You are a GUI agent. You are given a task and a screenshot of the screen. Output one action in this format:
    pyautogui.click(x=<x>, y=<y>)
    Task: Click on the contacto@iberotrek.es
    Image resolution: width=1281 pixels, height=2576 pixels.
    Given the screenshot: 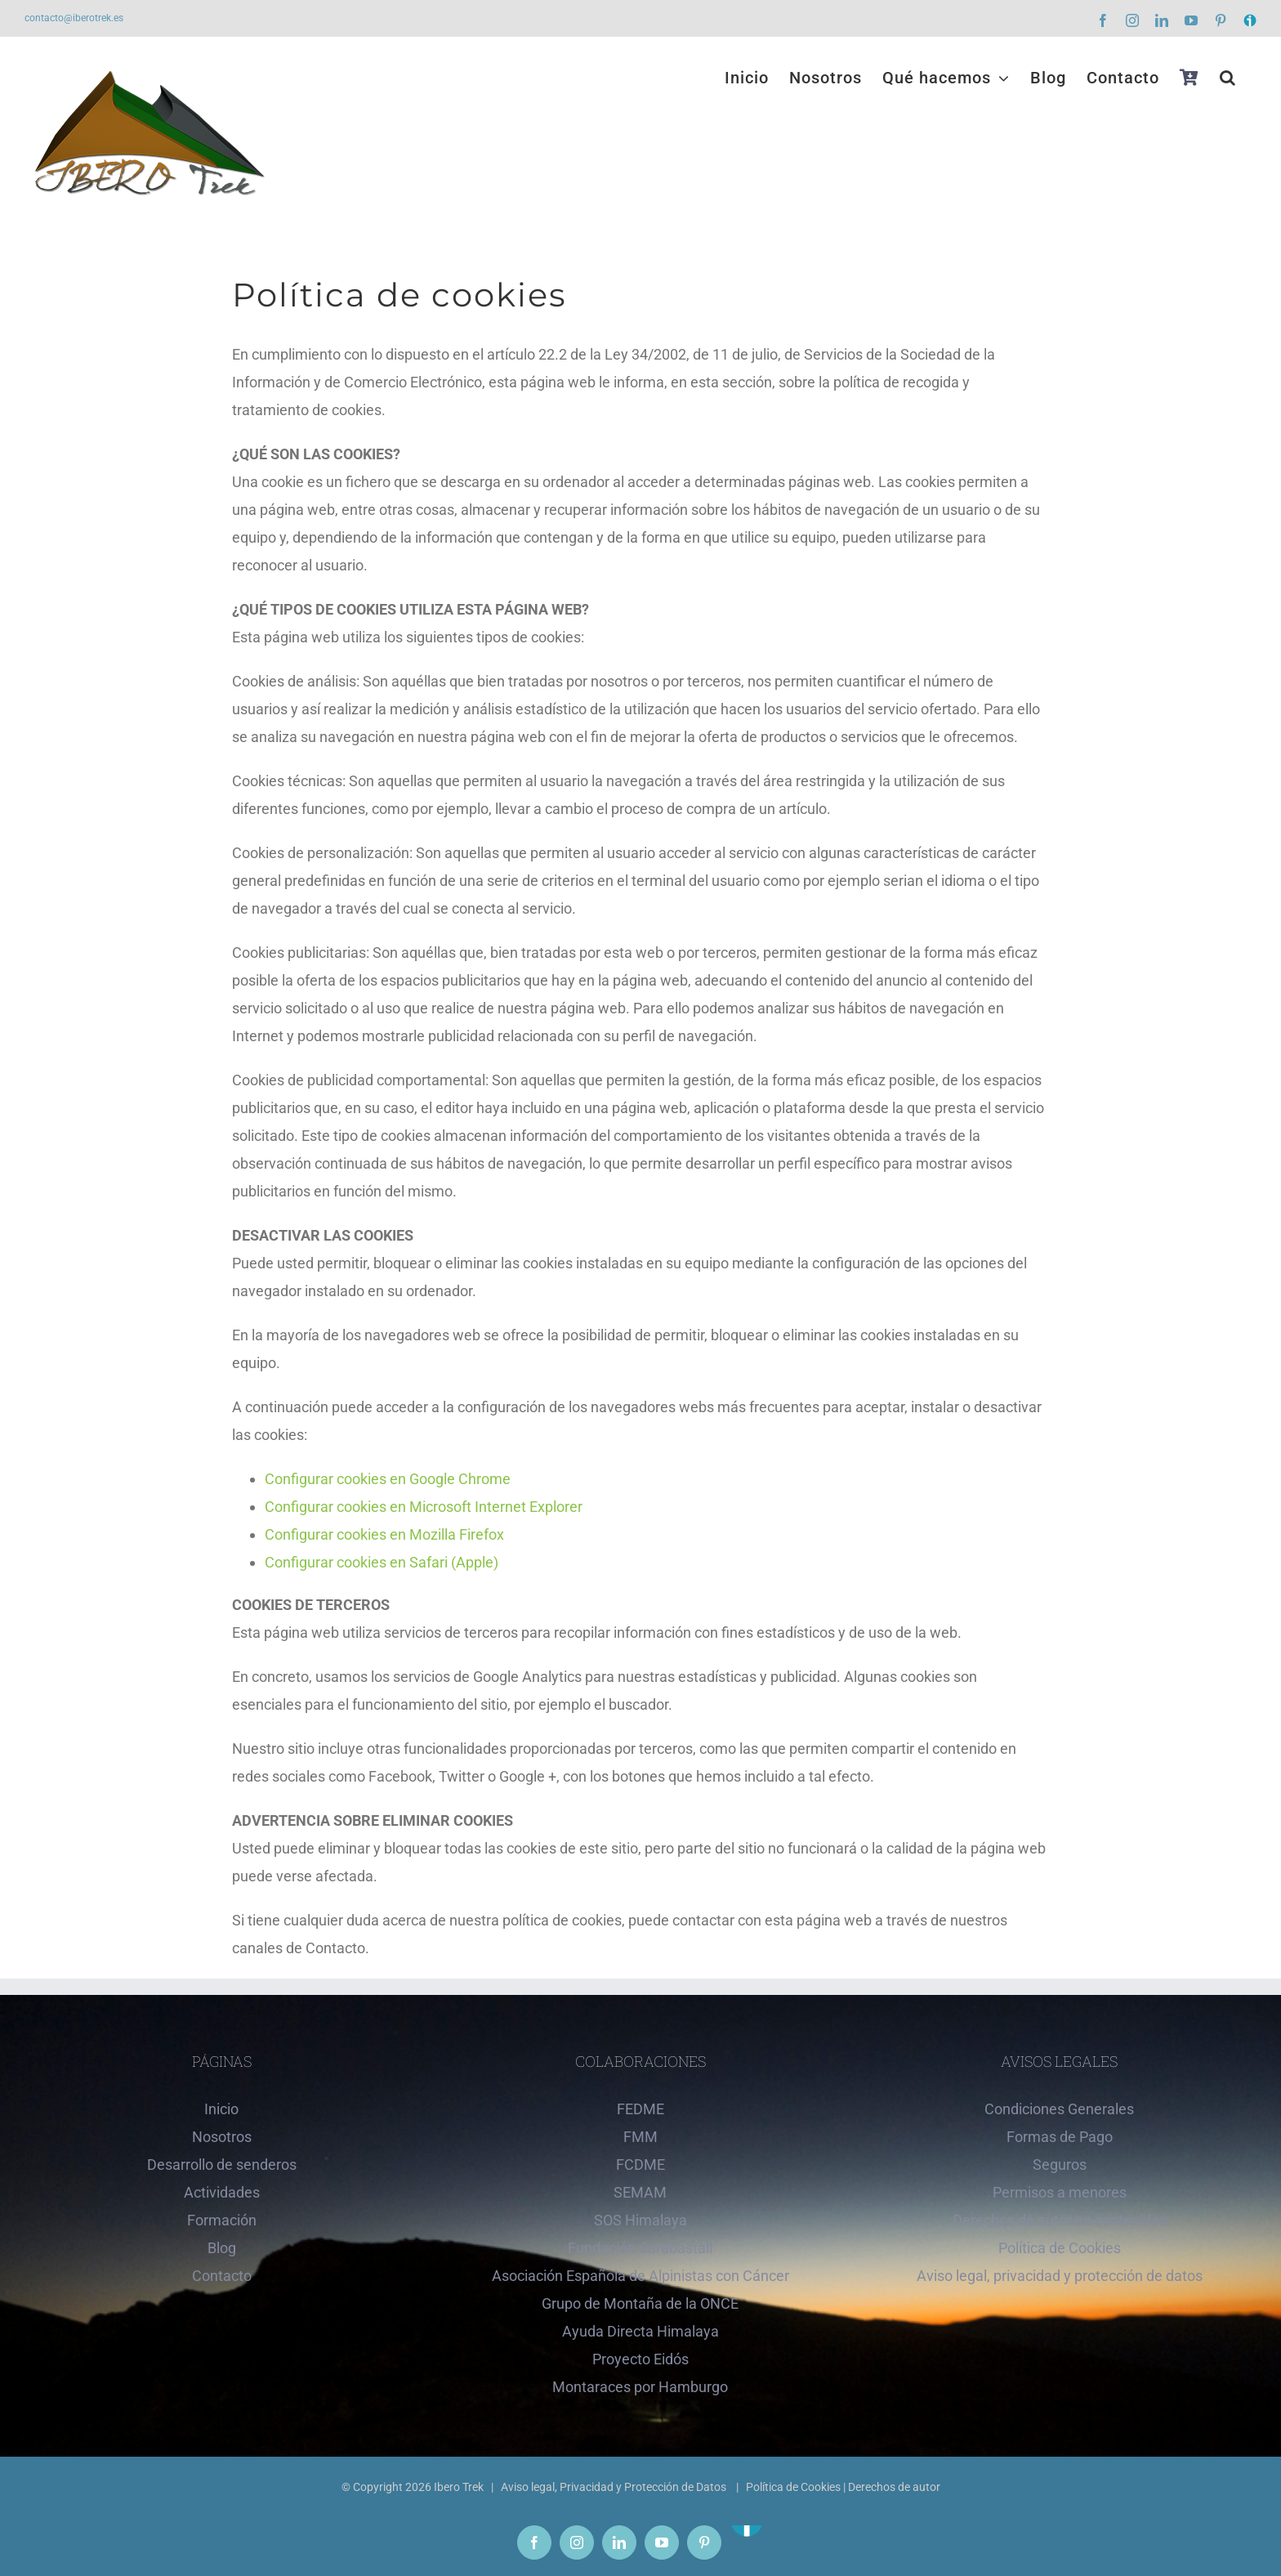 What is the action you would take?
    pyautogui.click(x=74, y=18)
    